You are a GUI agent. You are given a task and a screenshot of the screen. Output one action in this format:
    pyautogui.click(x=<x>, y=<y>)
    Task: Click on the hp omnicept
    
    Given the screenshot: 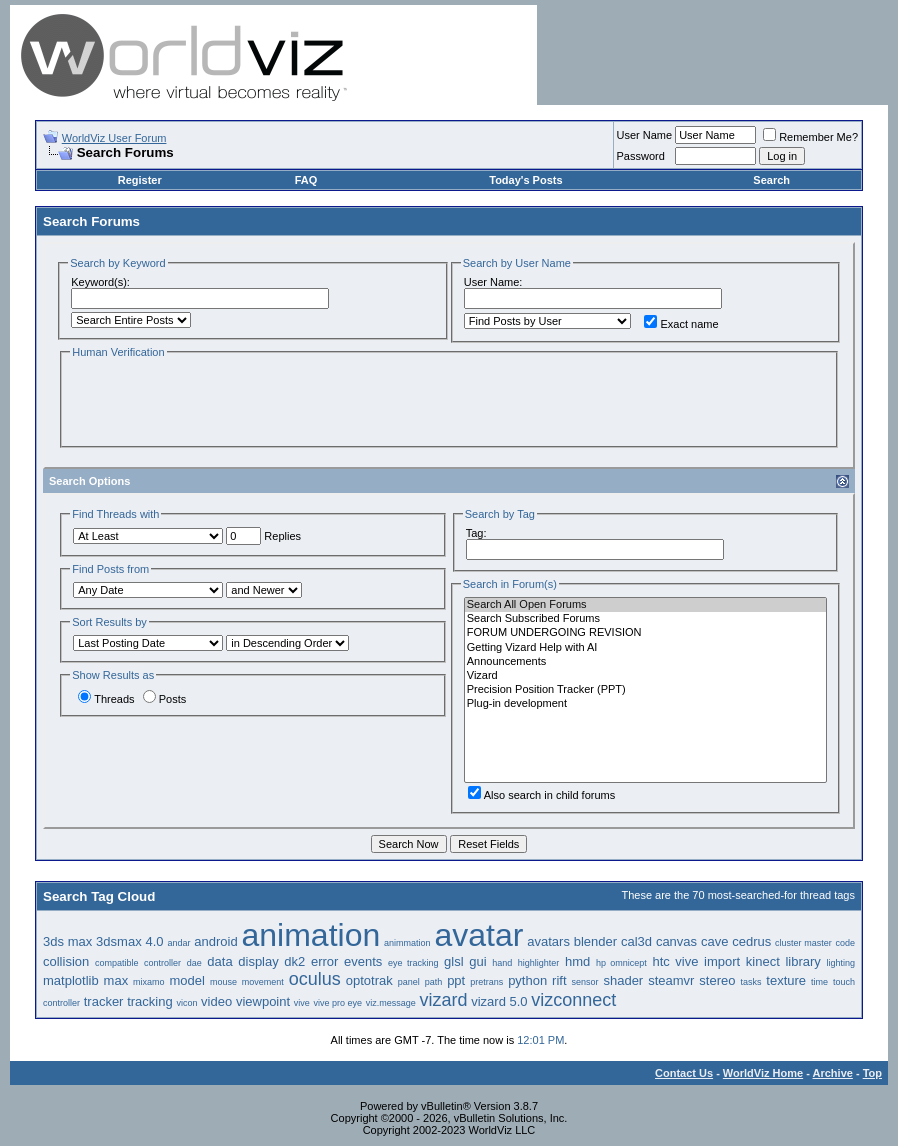 What is the action you would take?
    pyautogui.click(x=621, y=963)
    